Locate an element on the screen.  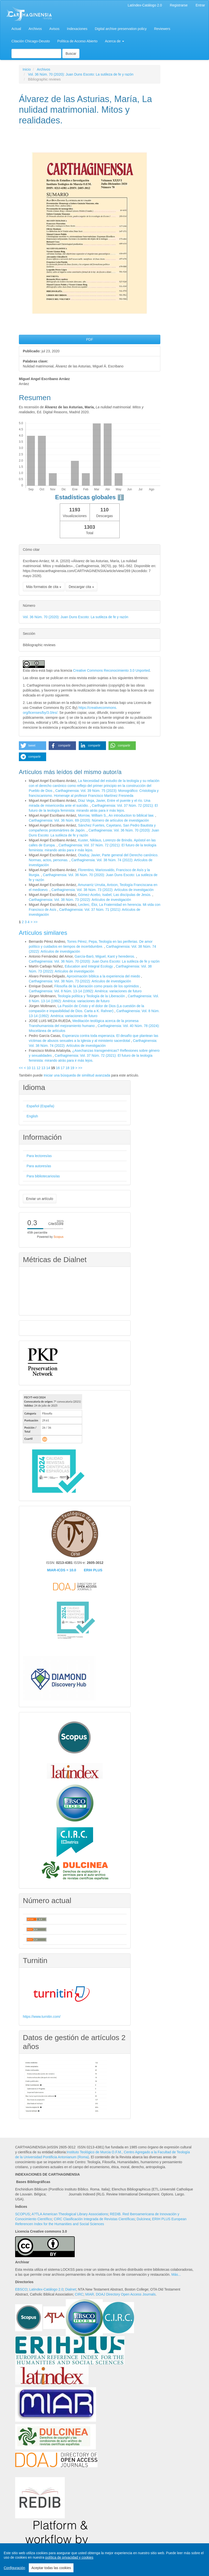
Para autores/as is located at coordinates (39, 1166).